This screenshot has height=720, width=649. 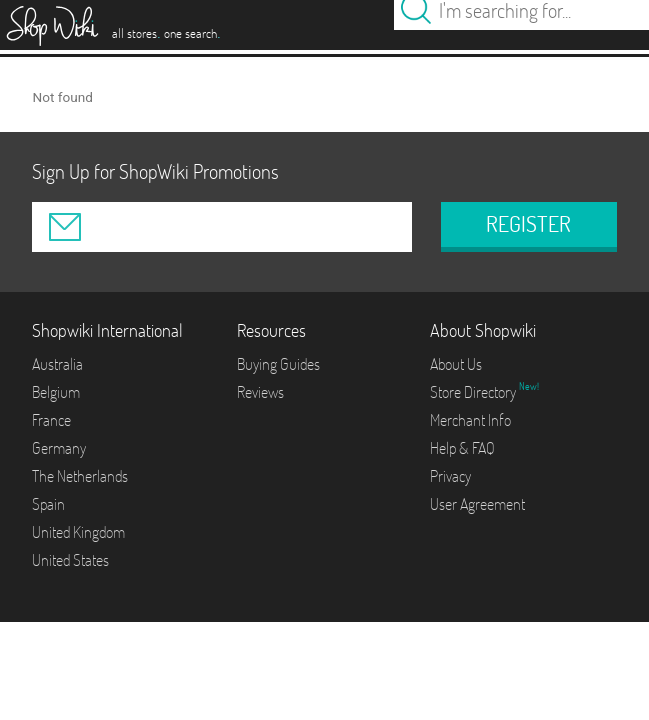 I want to click on Belgium, so click(x=56, y=392).